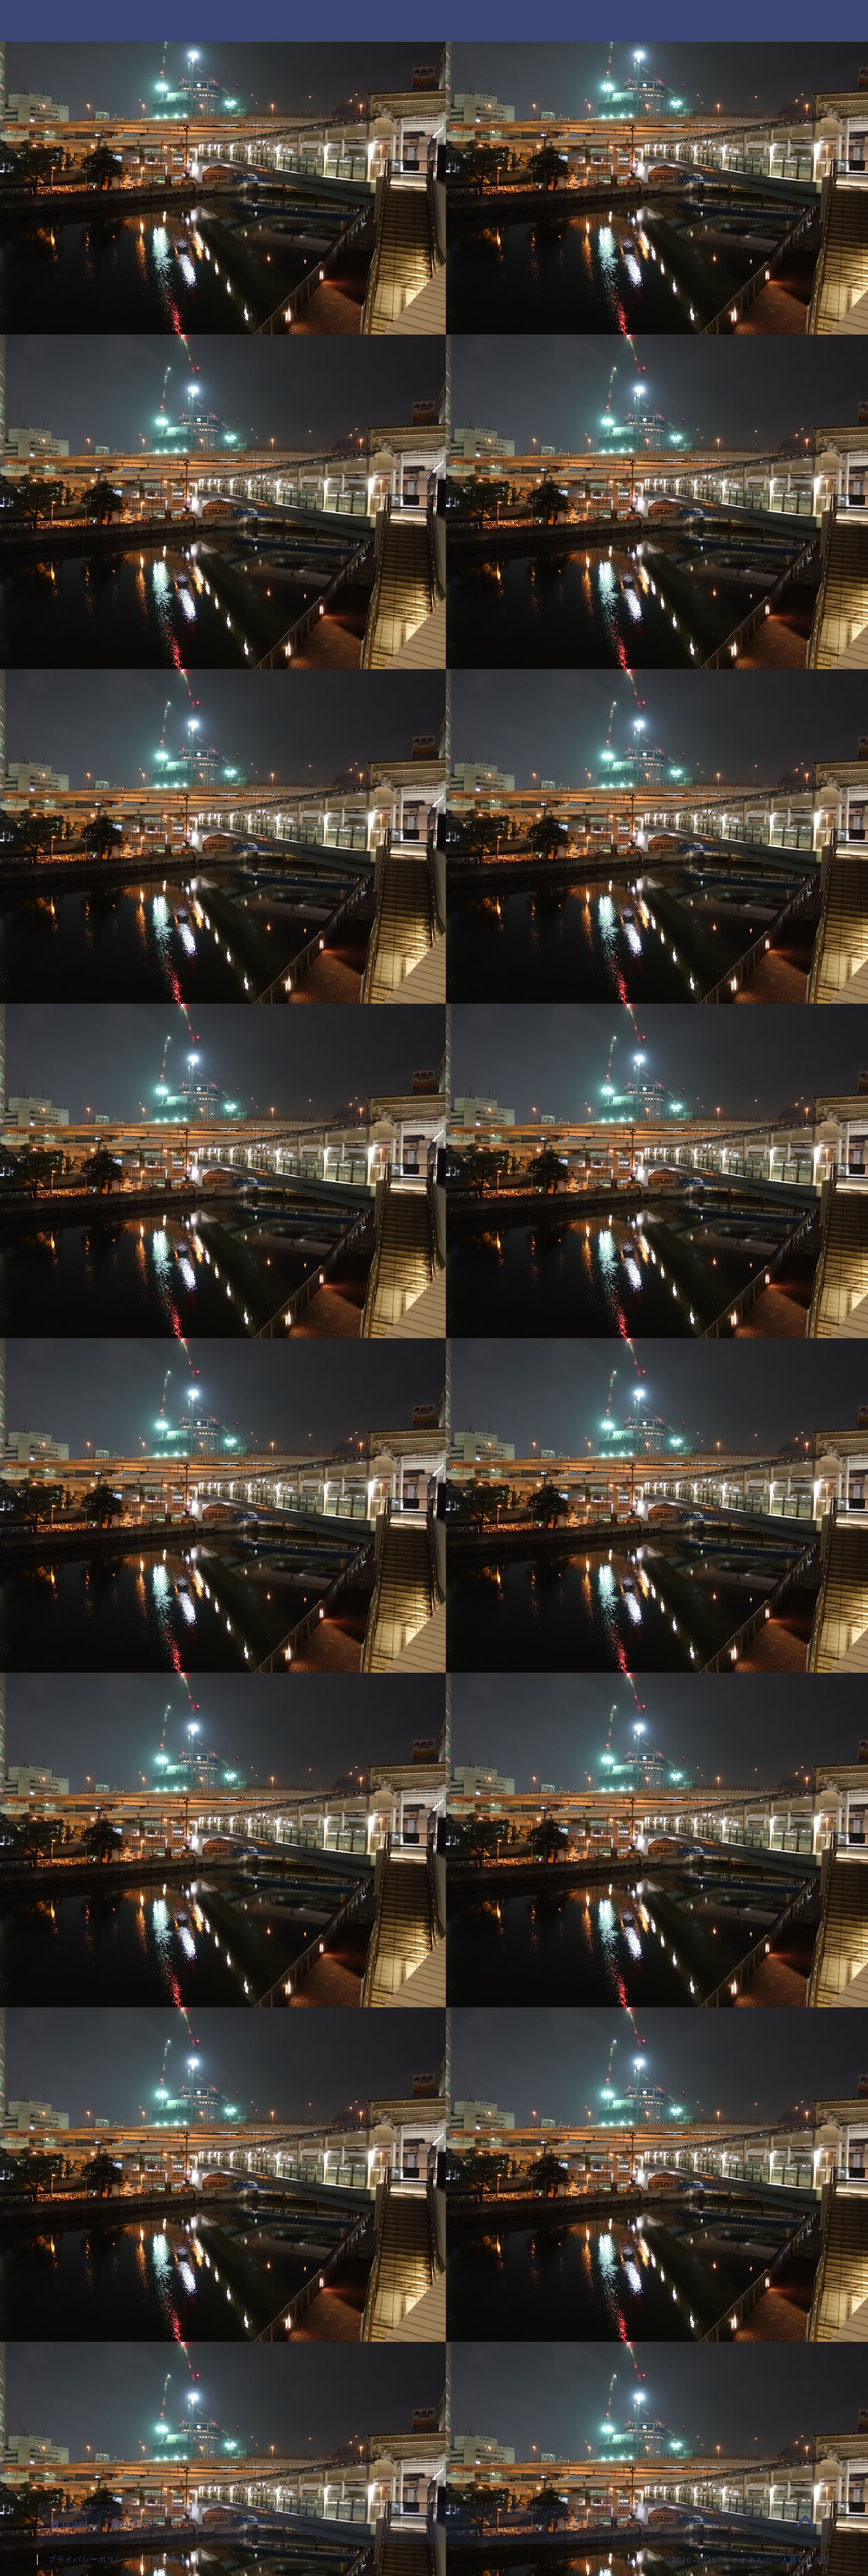 This screenshot has width=868, height=2576. I want to click on 日常, so click(639, 2303).